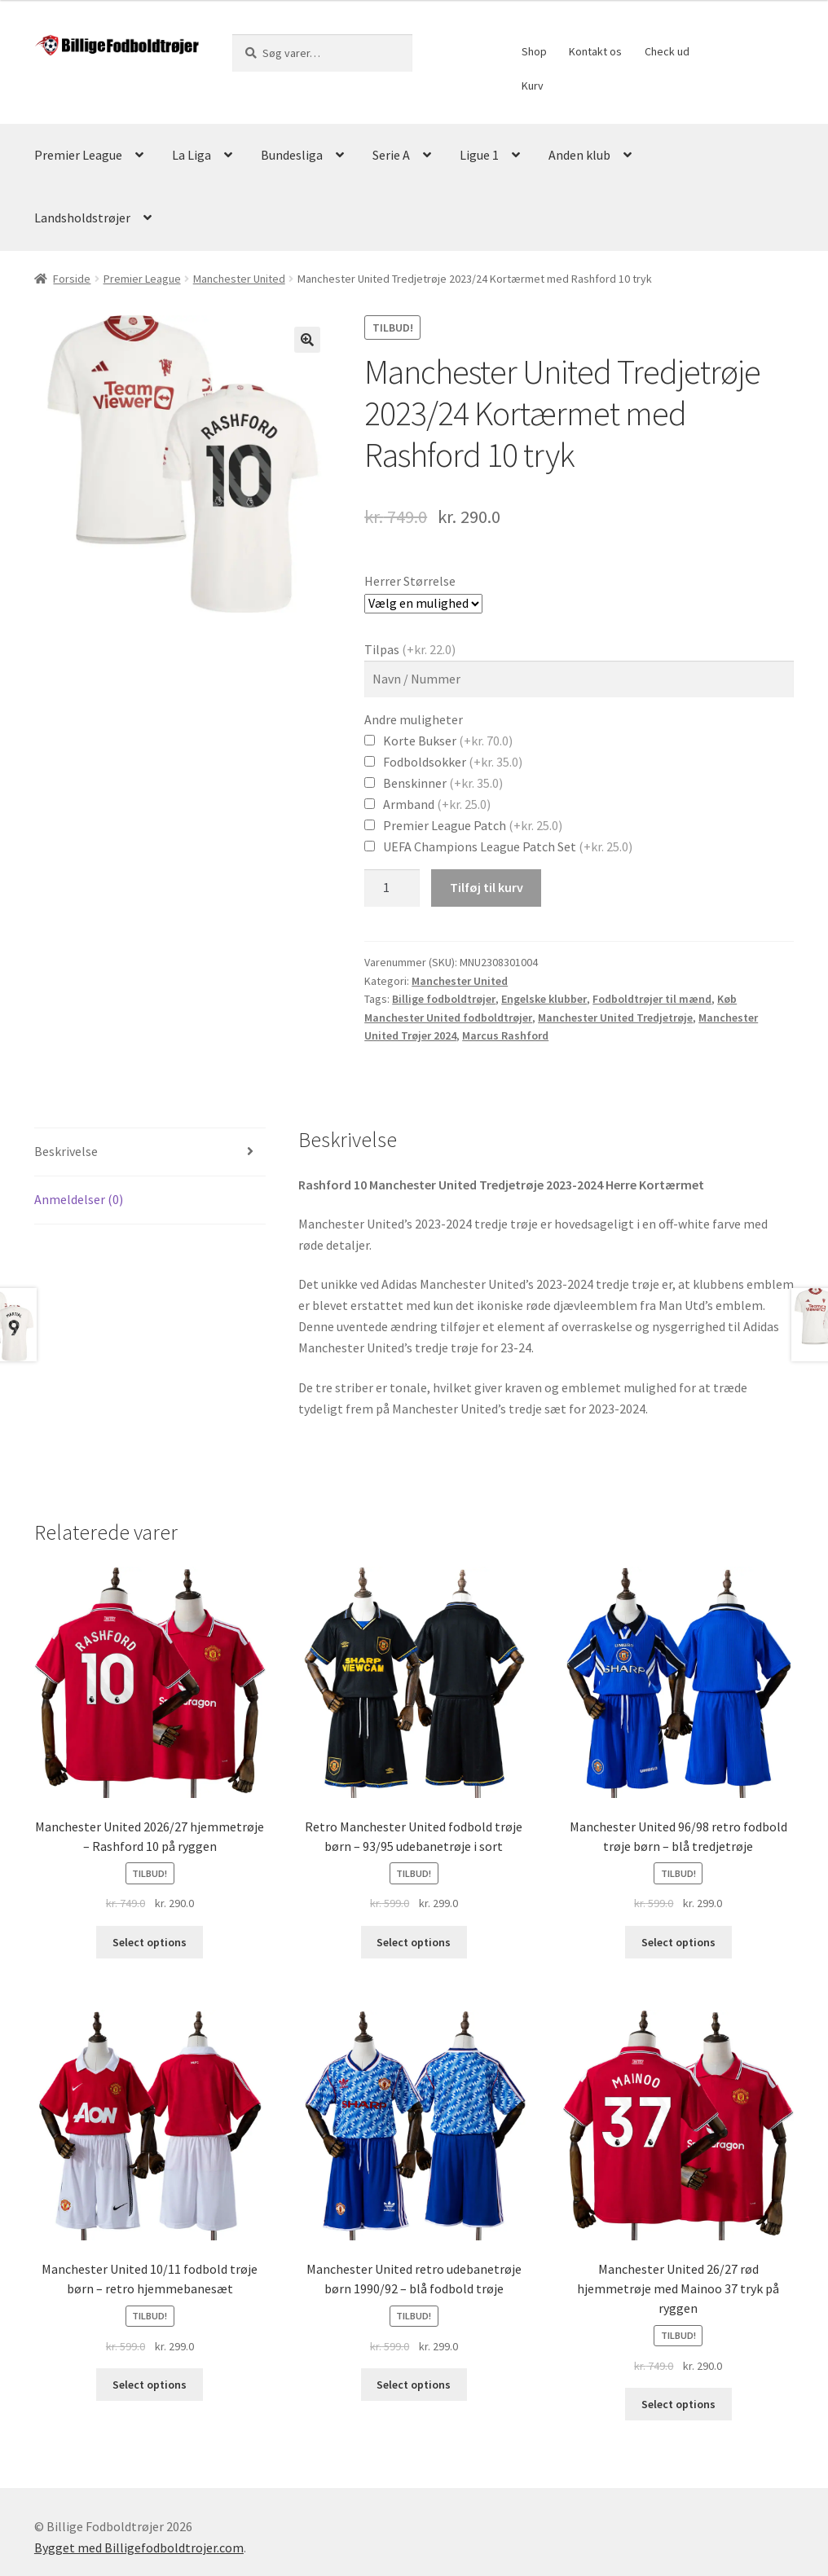 The width and height of the screenshot is (828, 2576). I want to click on Shop, so click(534, 51).